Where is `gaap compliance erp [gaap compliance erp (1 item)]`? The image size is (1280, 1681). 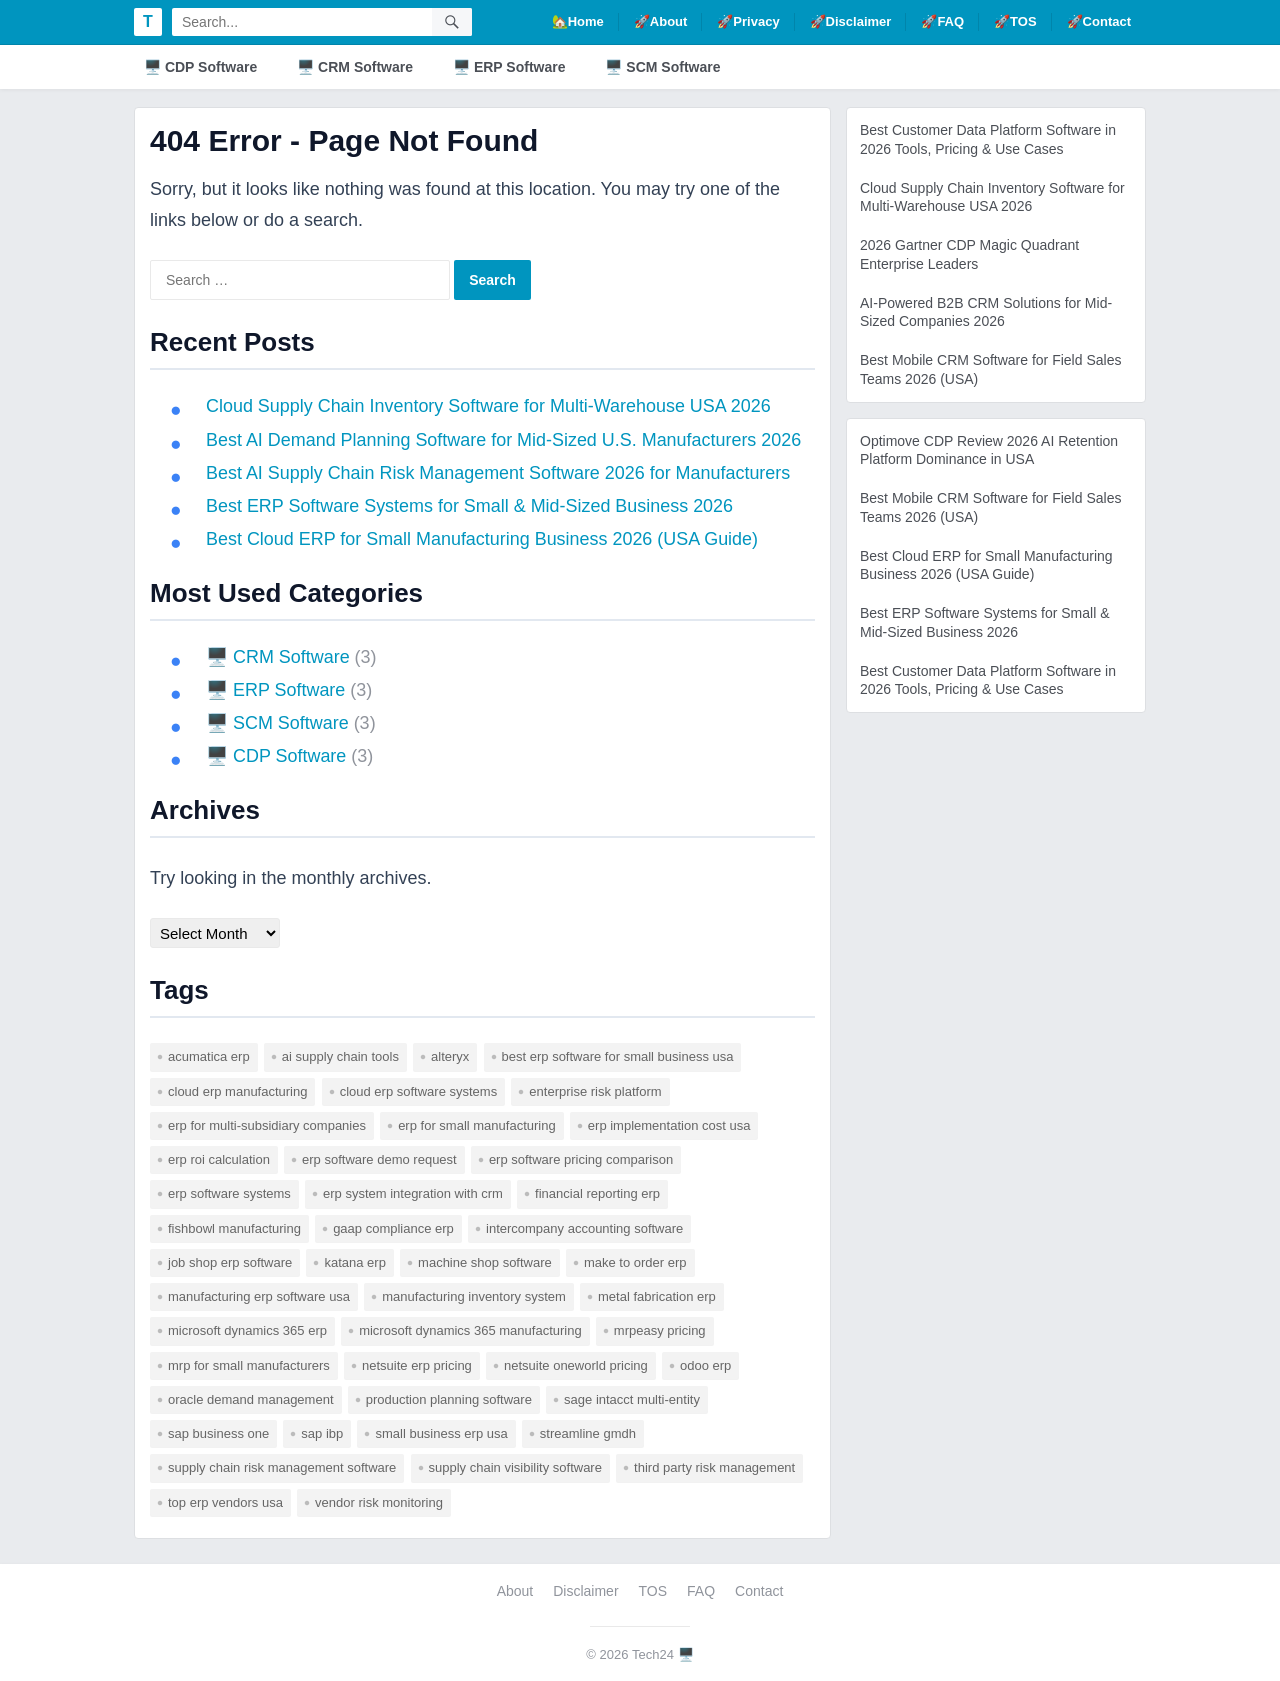
gaap compliance erp [gaap compliance erp (1 item)] is located at coordinates (393, 1228).